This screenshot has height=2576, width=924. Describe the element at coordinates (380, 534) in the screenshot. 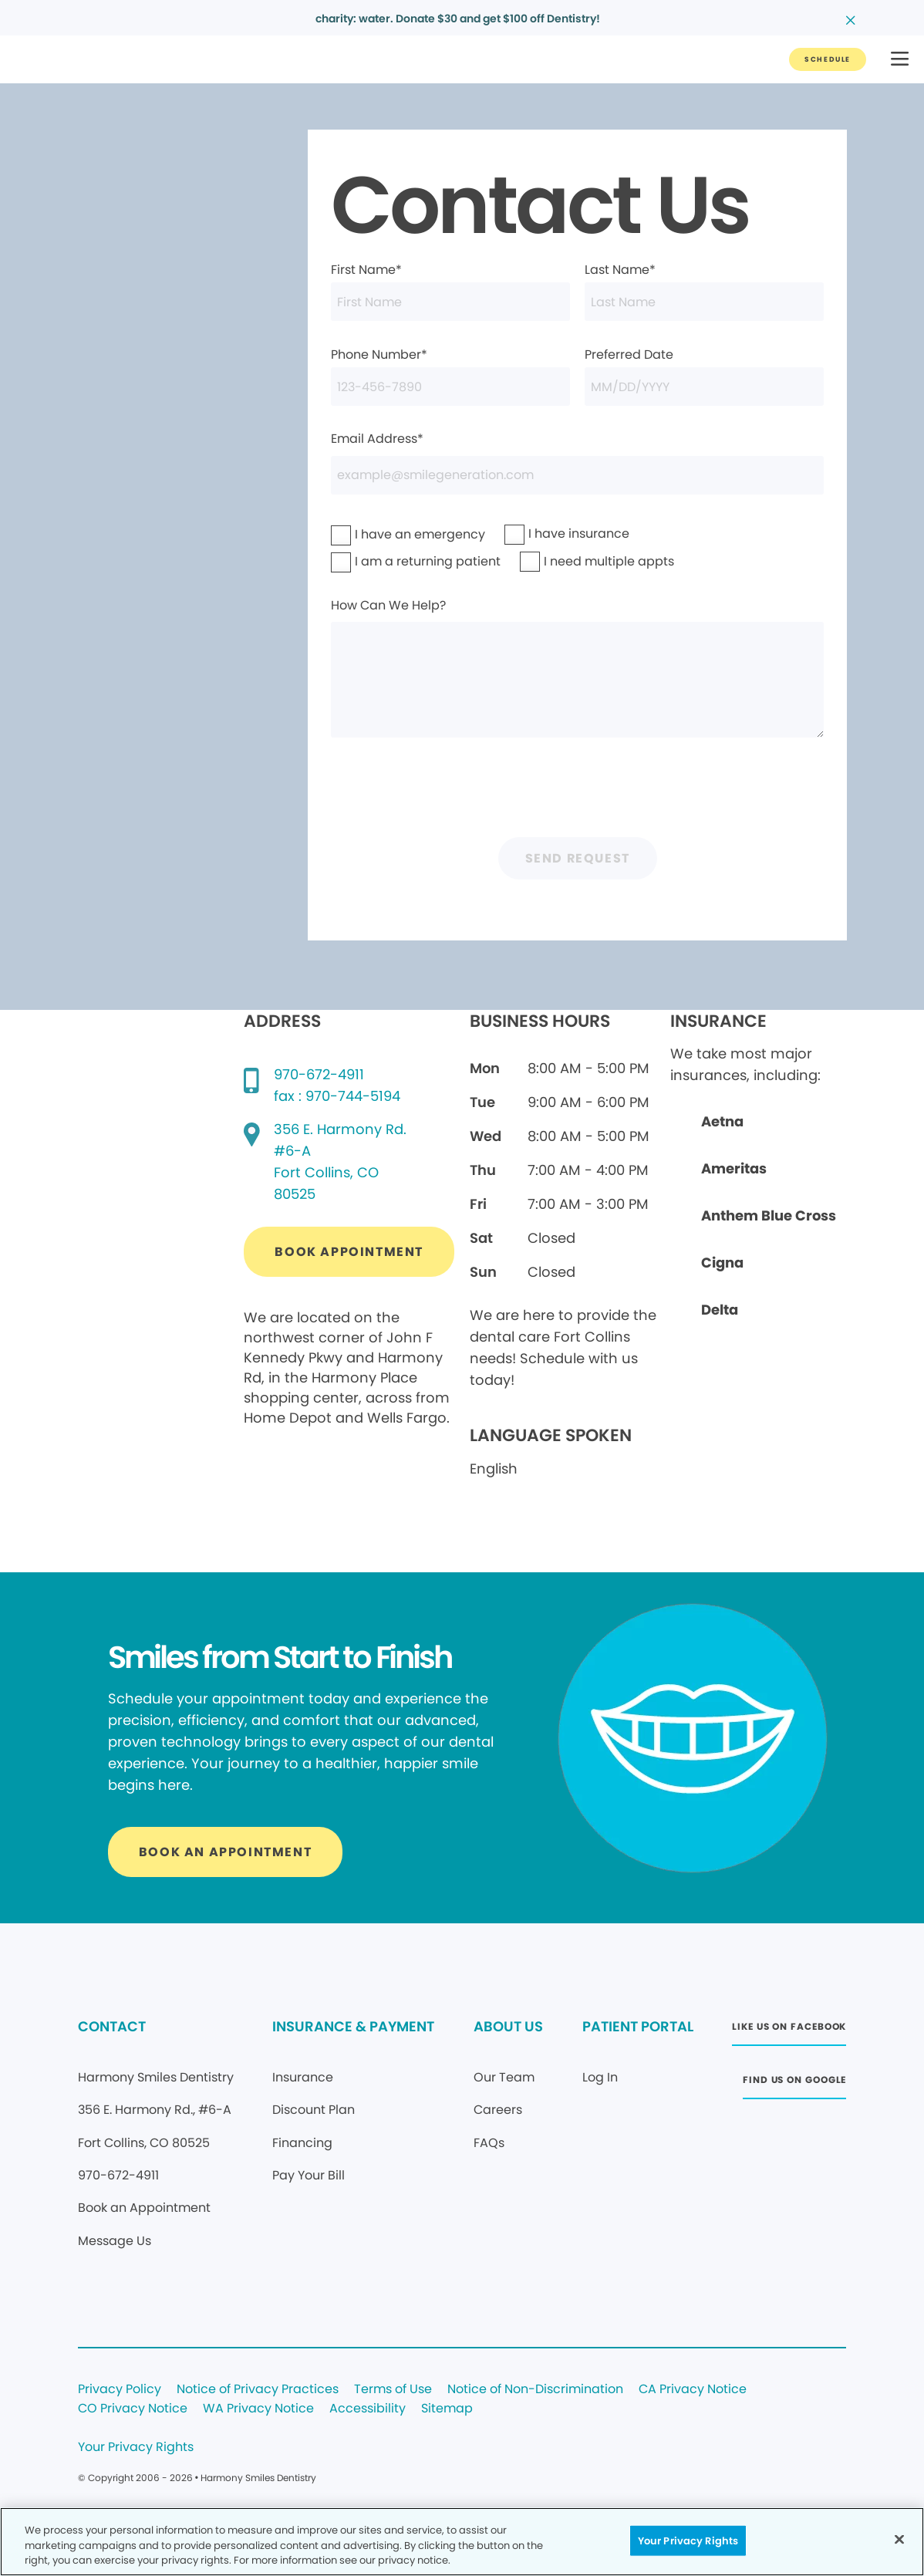

I see `I have an emergency` at that location.